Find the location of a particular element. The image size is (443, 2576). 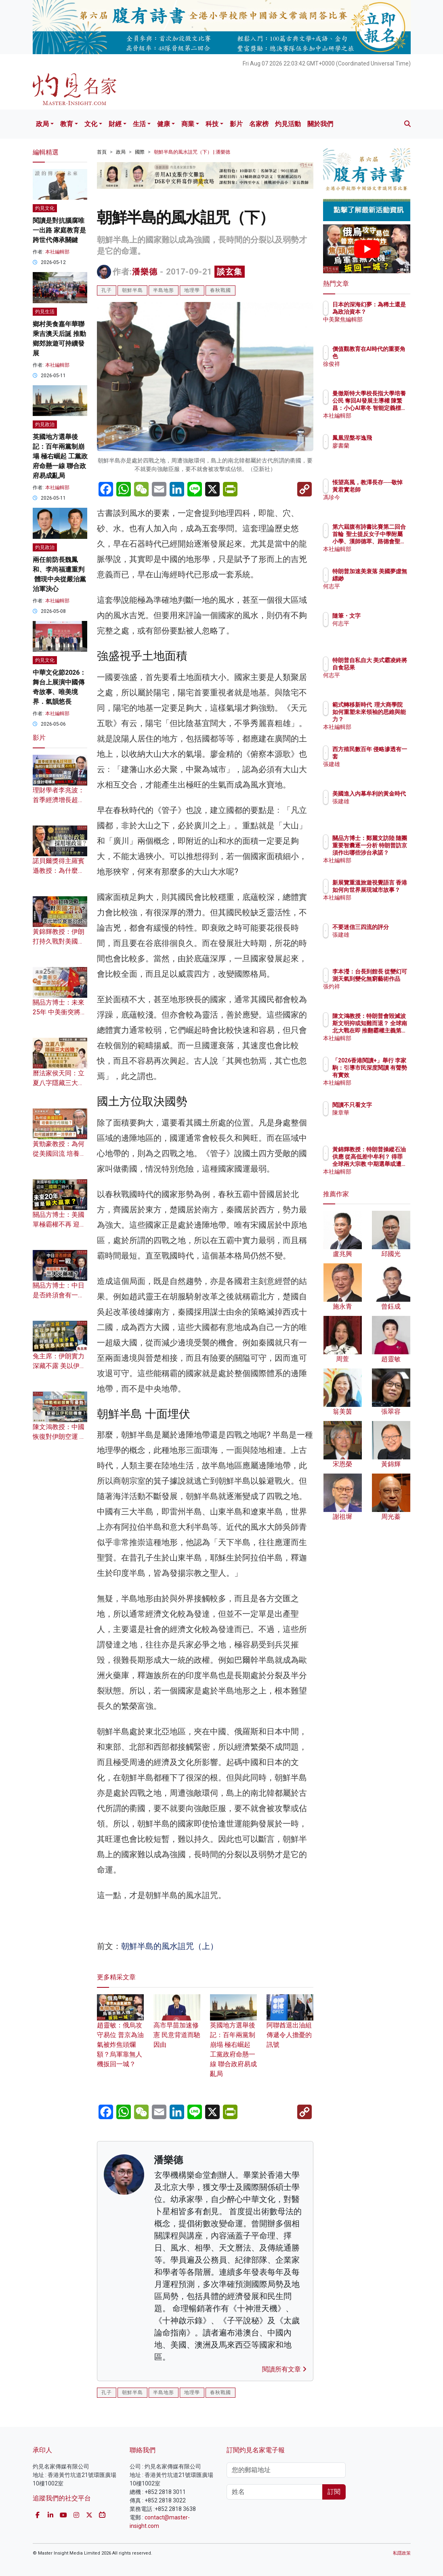

悵望高風，教澤長存──敬悼黃君實老師 is located at coordinates (387, 489).